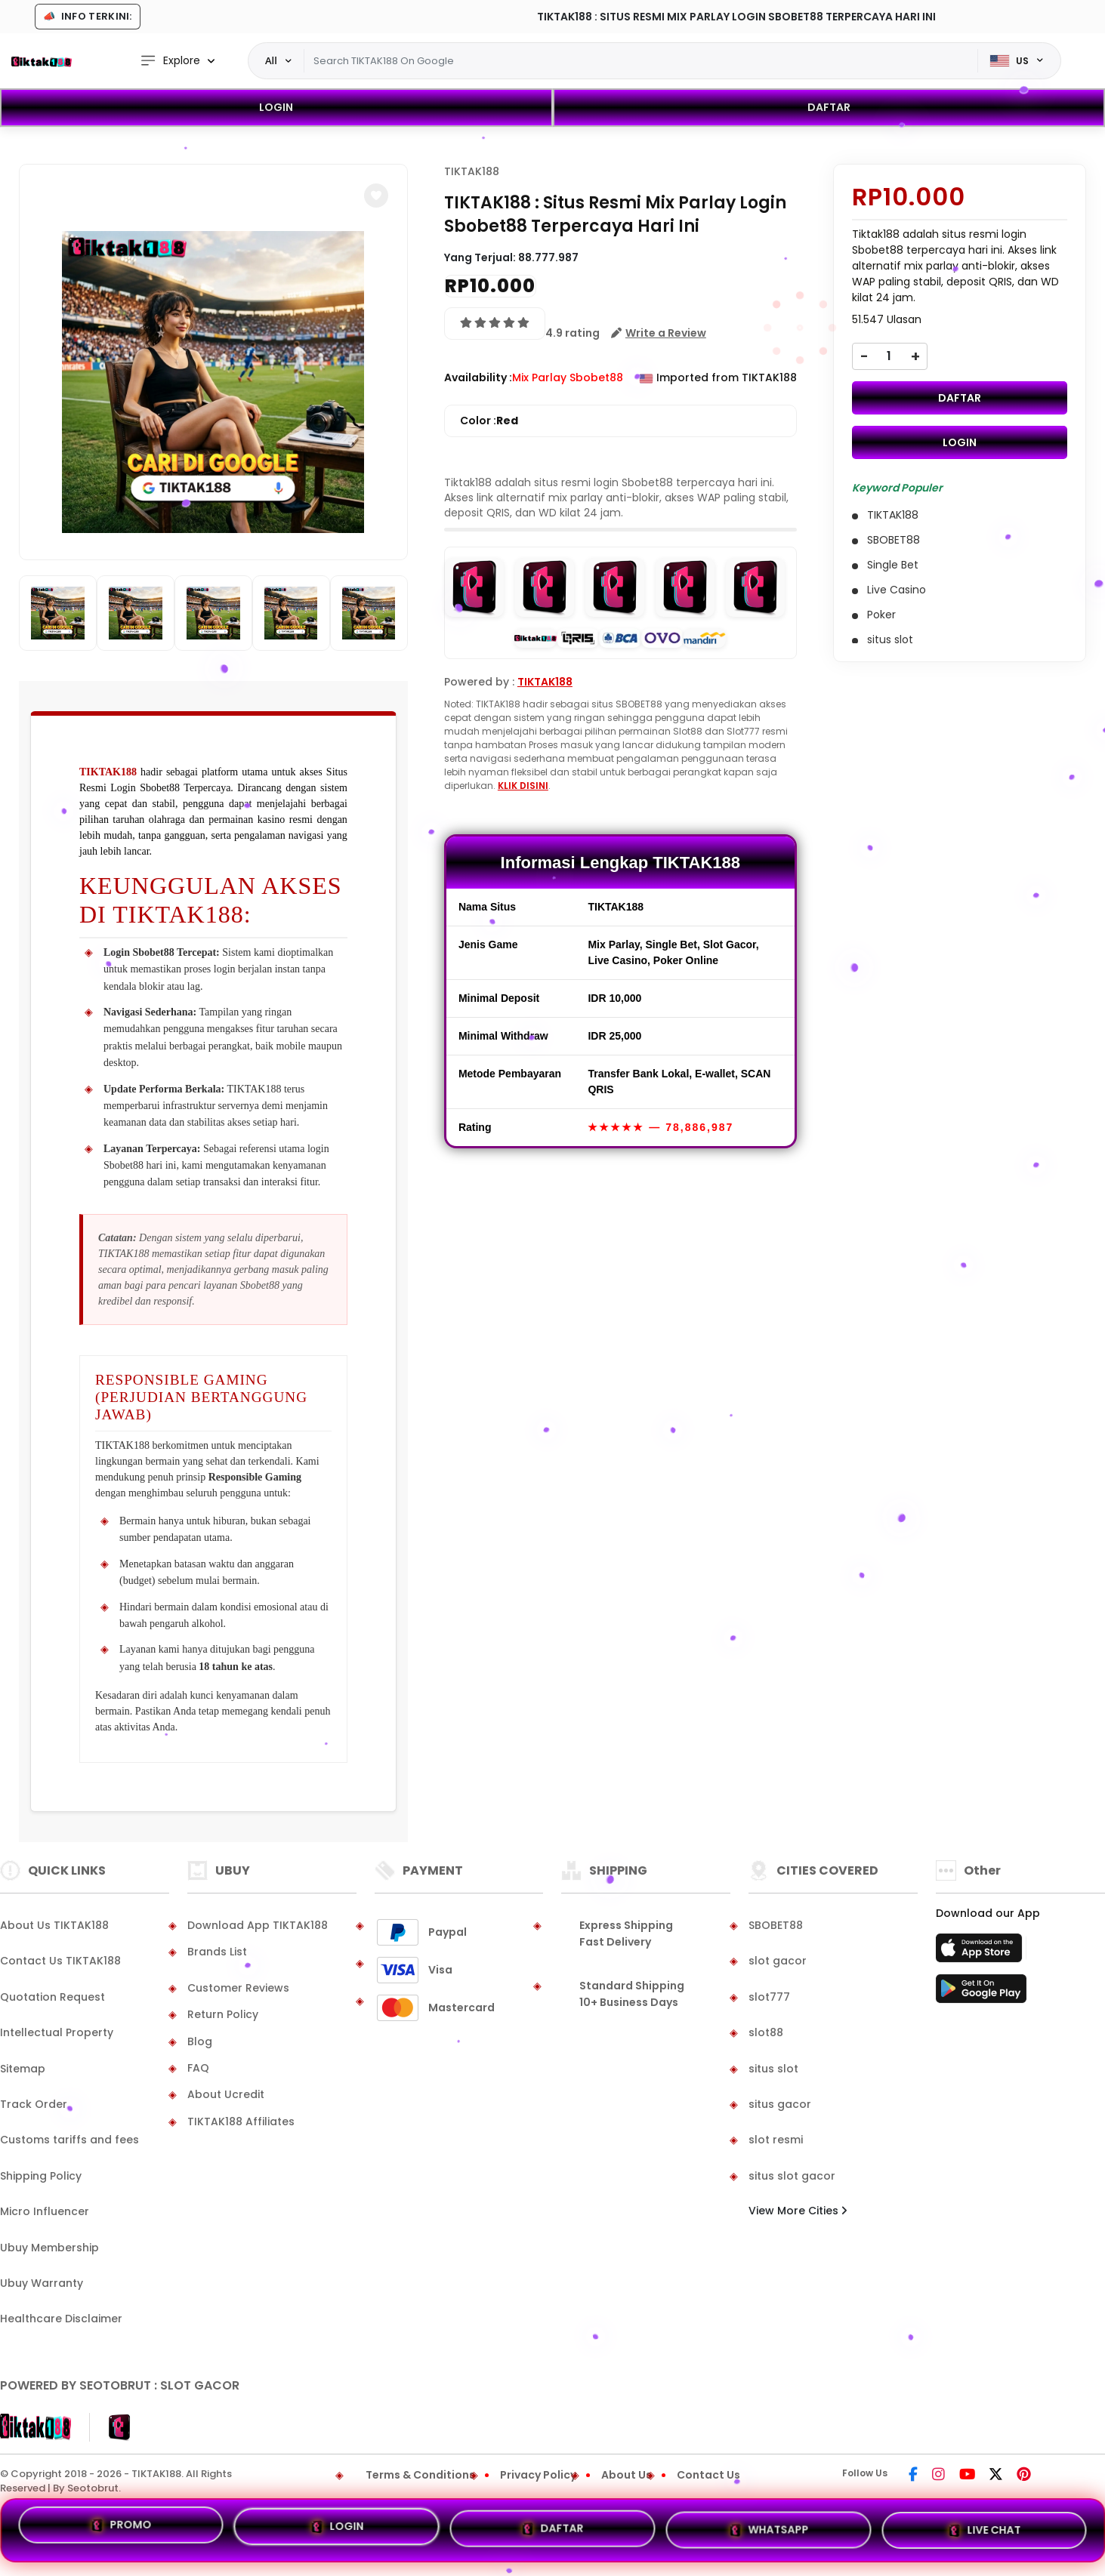 This screenshot has height=2576, width=1105. Describe the element at coordinates (791, 2175) in the screenshot. I see `situs slot gacor` at that location.